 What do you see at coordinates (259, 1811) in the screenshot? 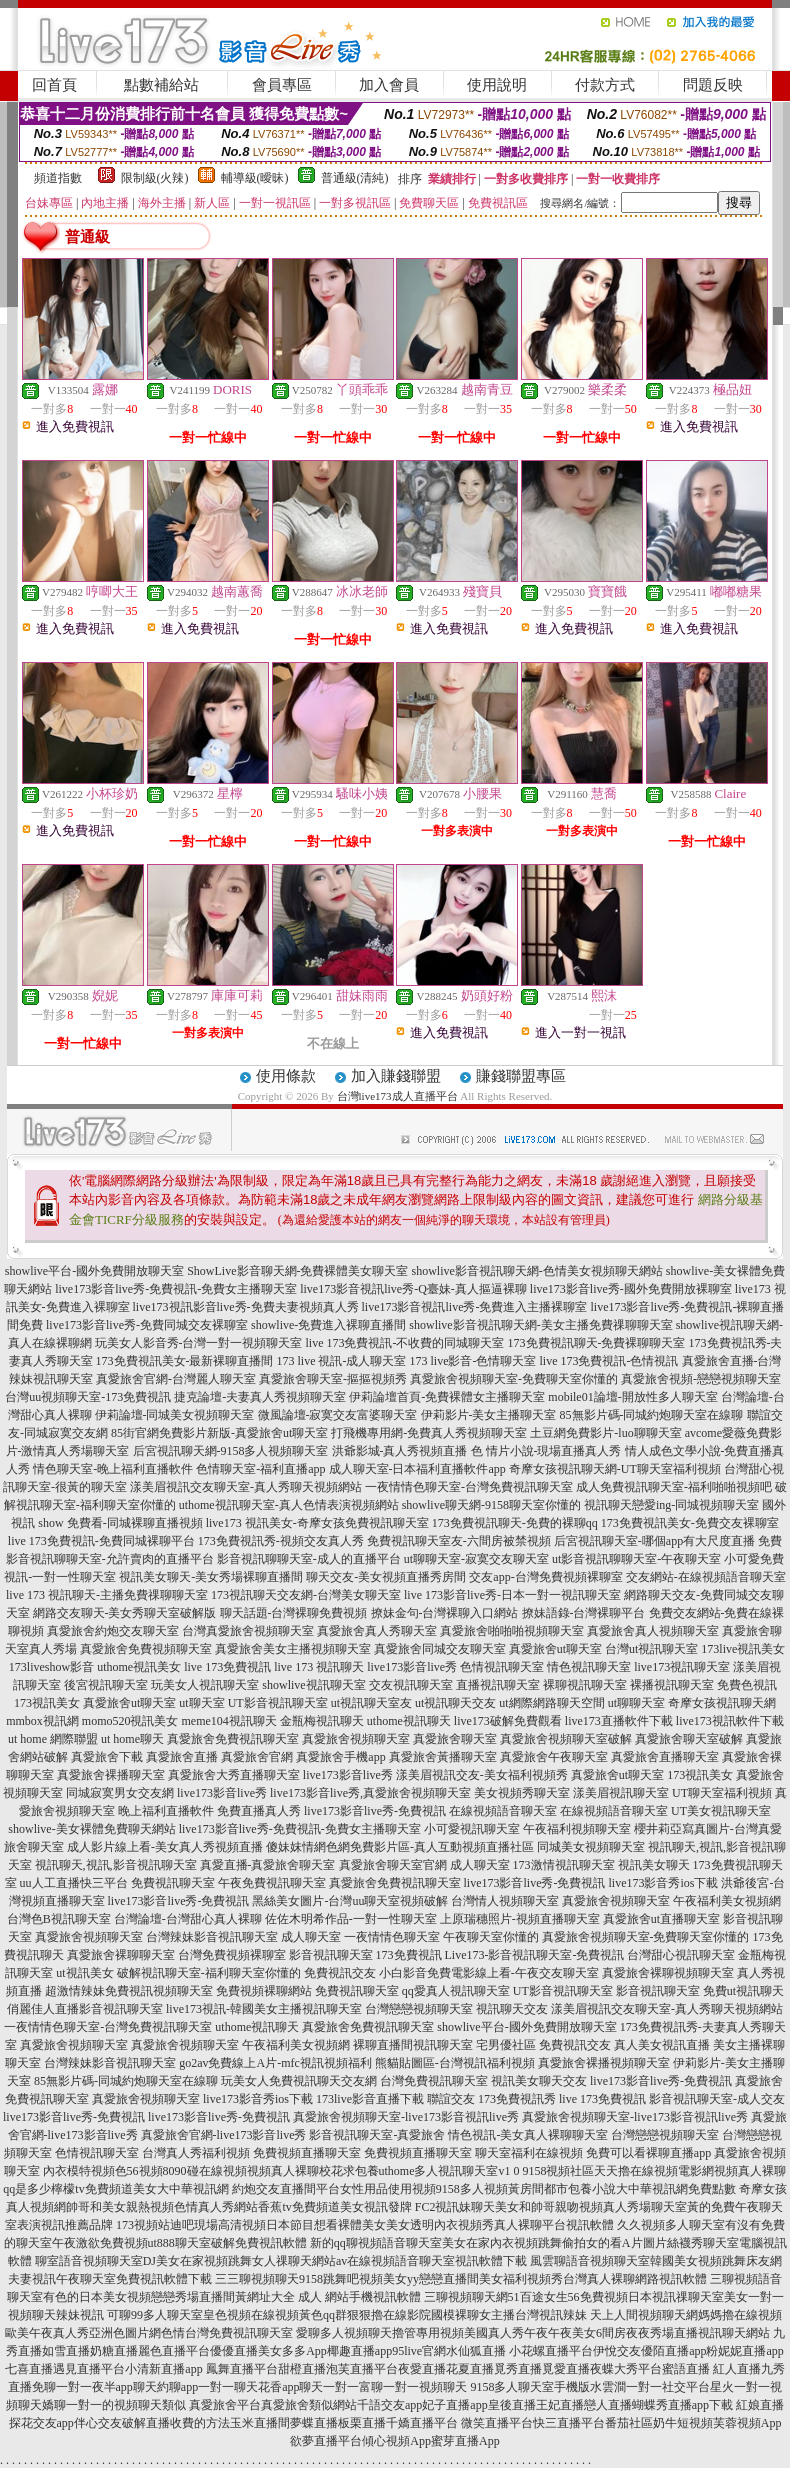
I see `免費直播真人秀` at bounding box center [259, 1811].